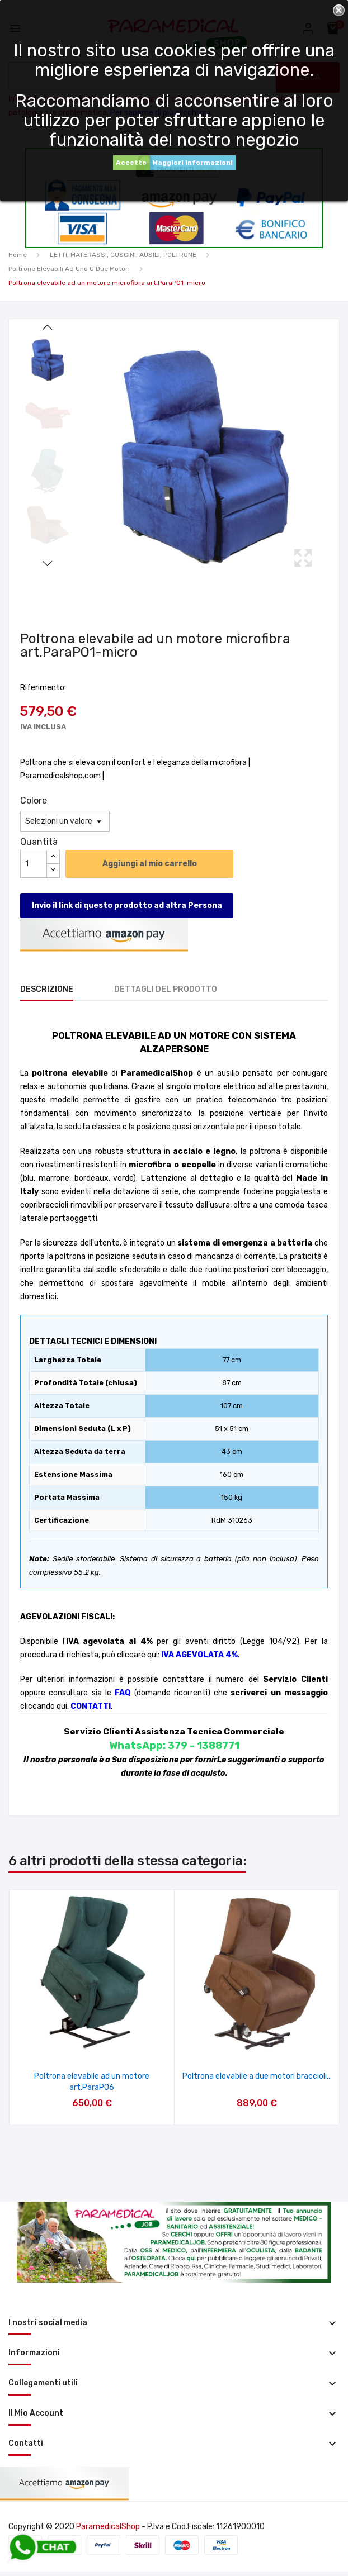 The width and height of the screenshot is (348, 2576). What do you see at coordinates (192, 163) in the screenshot?
I see `Maggiori informazioni` at bounding box center [192, 163].